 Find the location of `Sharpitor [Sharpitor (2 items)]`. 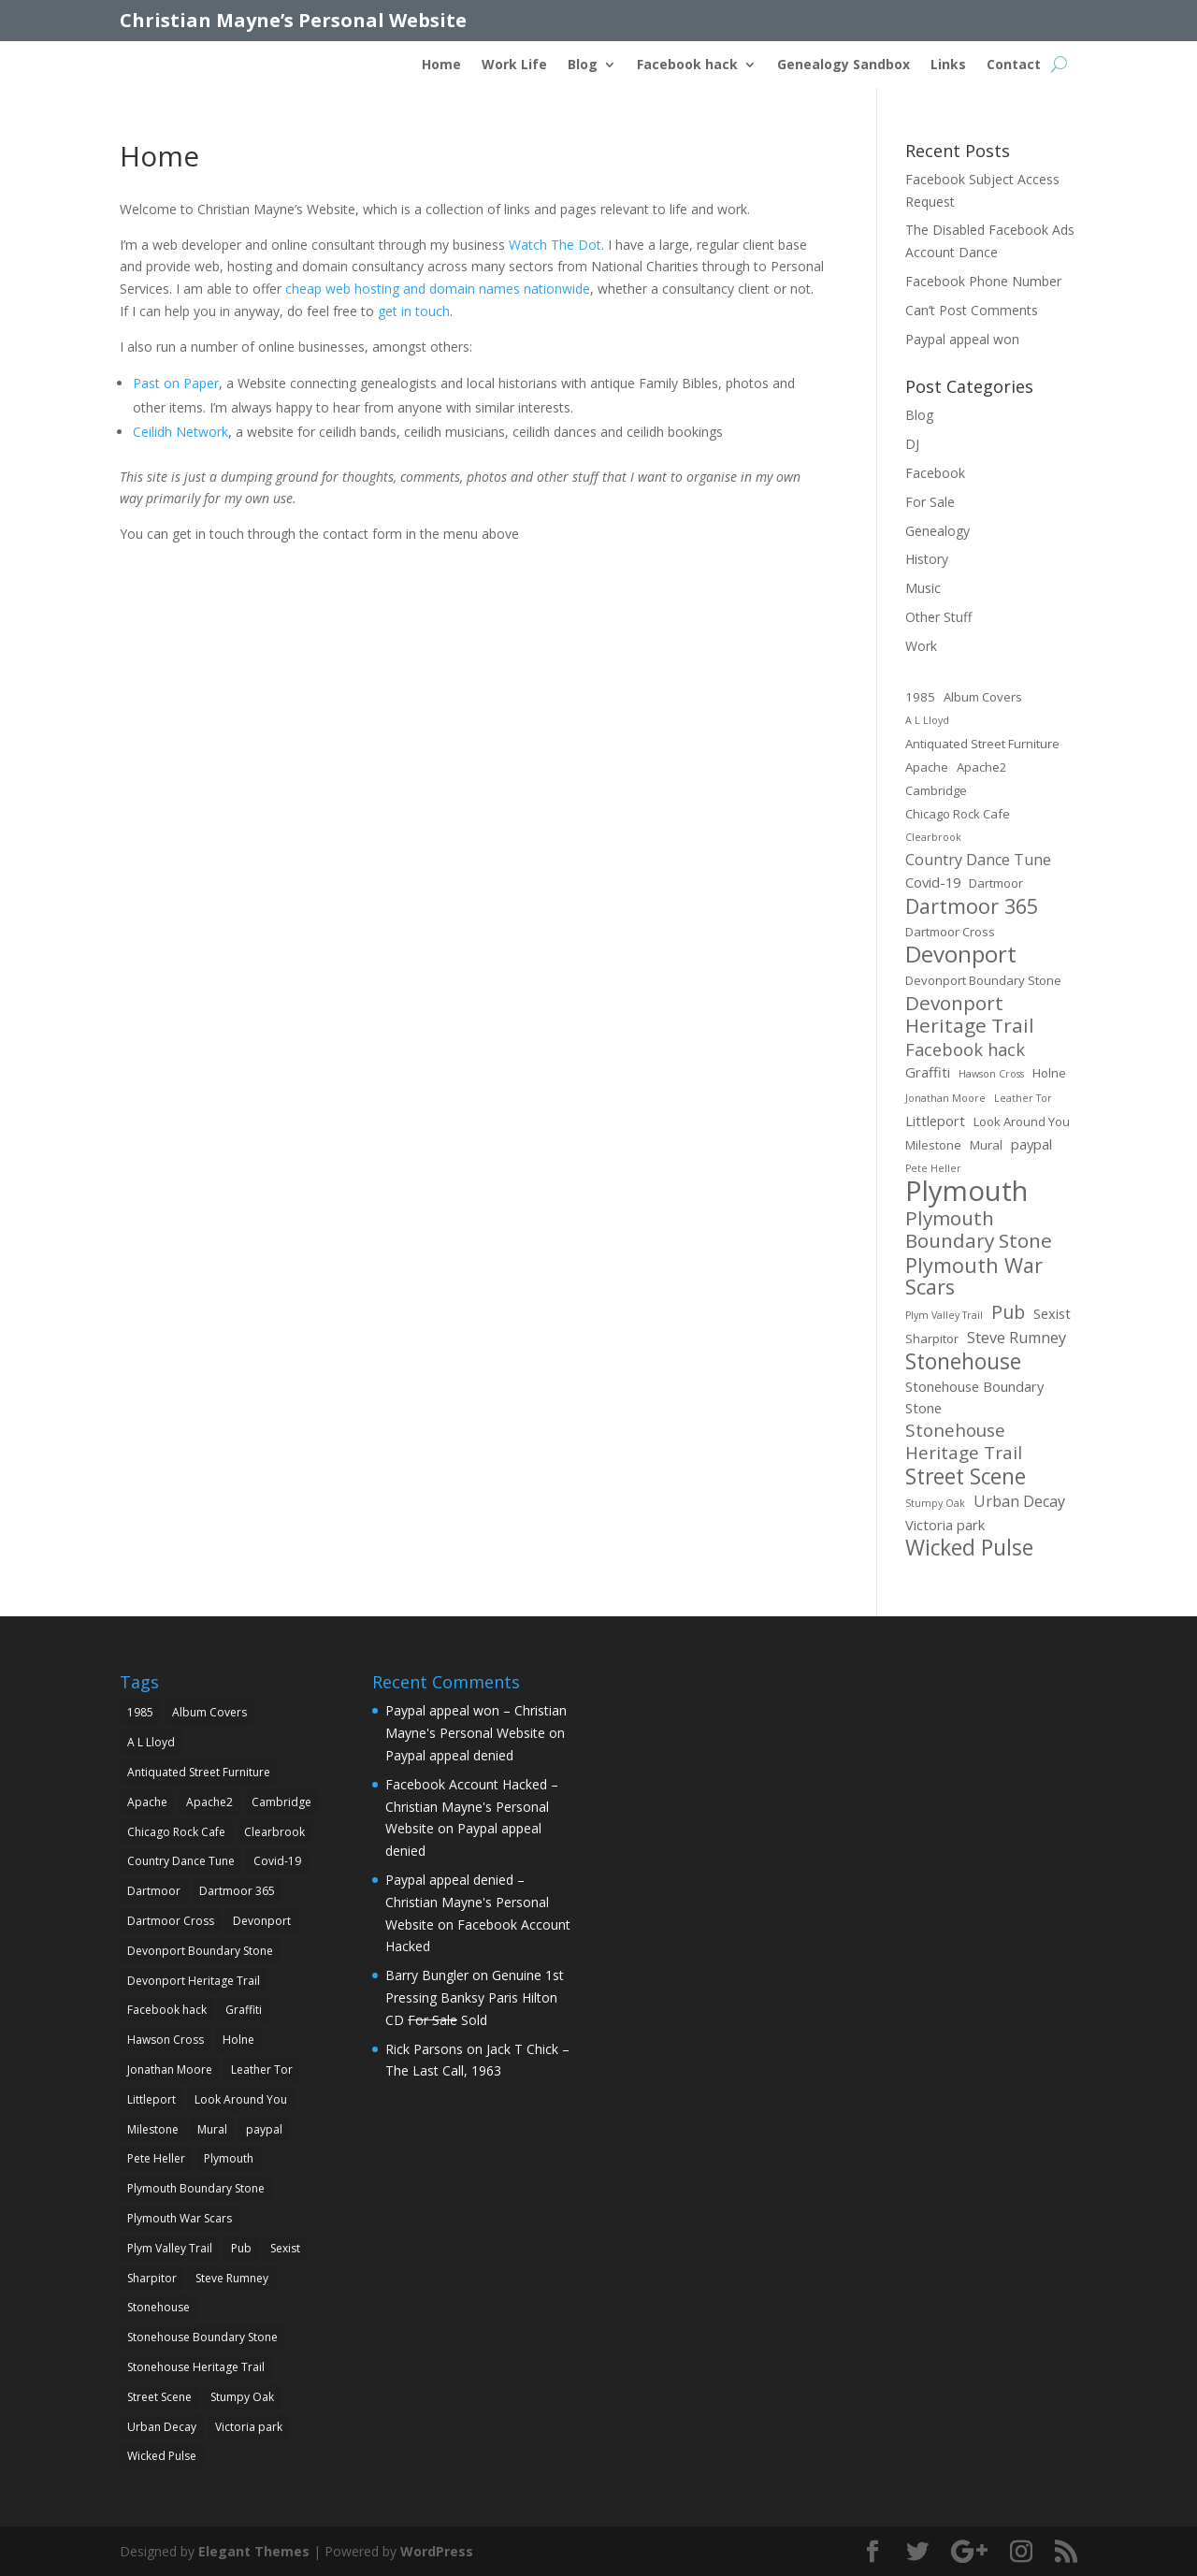

Sharpitor [Sharpitor (2 items)] is located at coordinates (932, 1338).